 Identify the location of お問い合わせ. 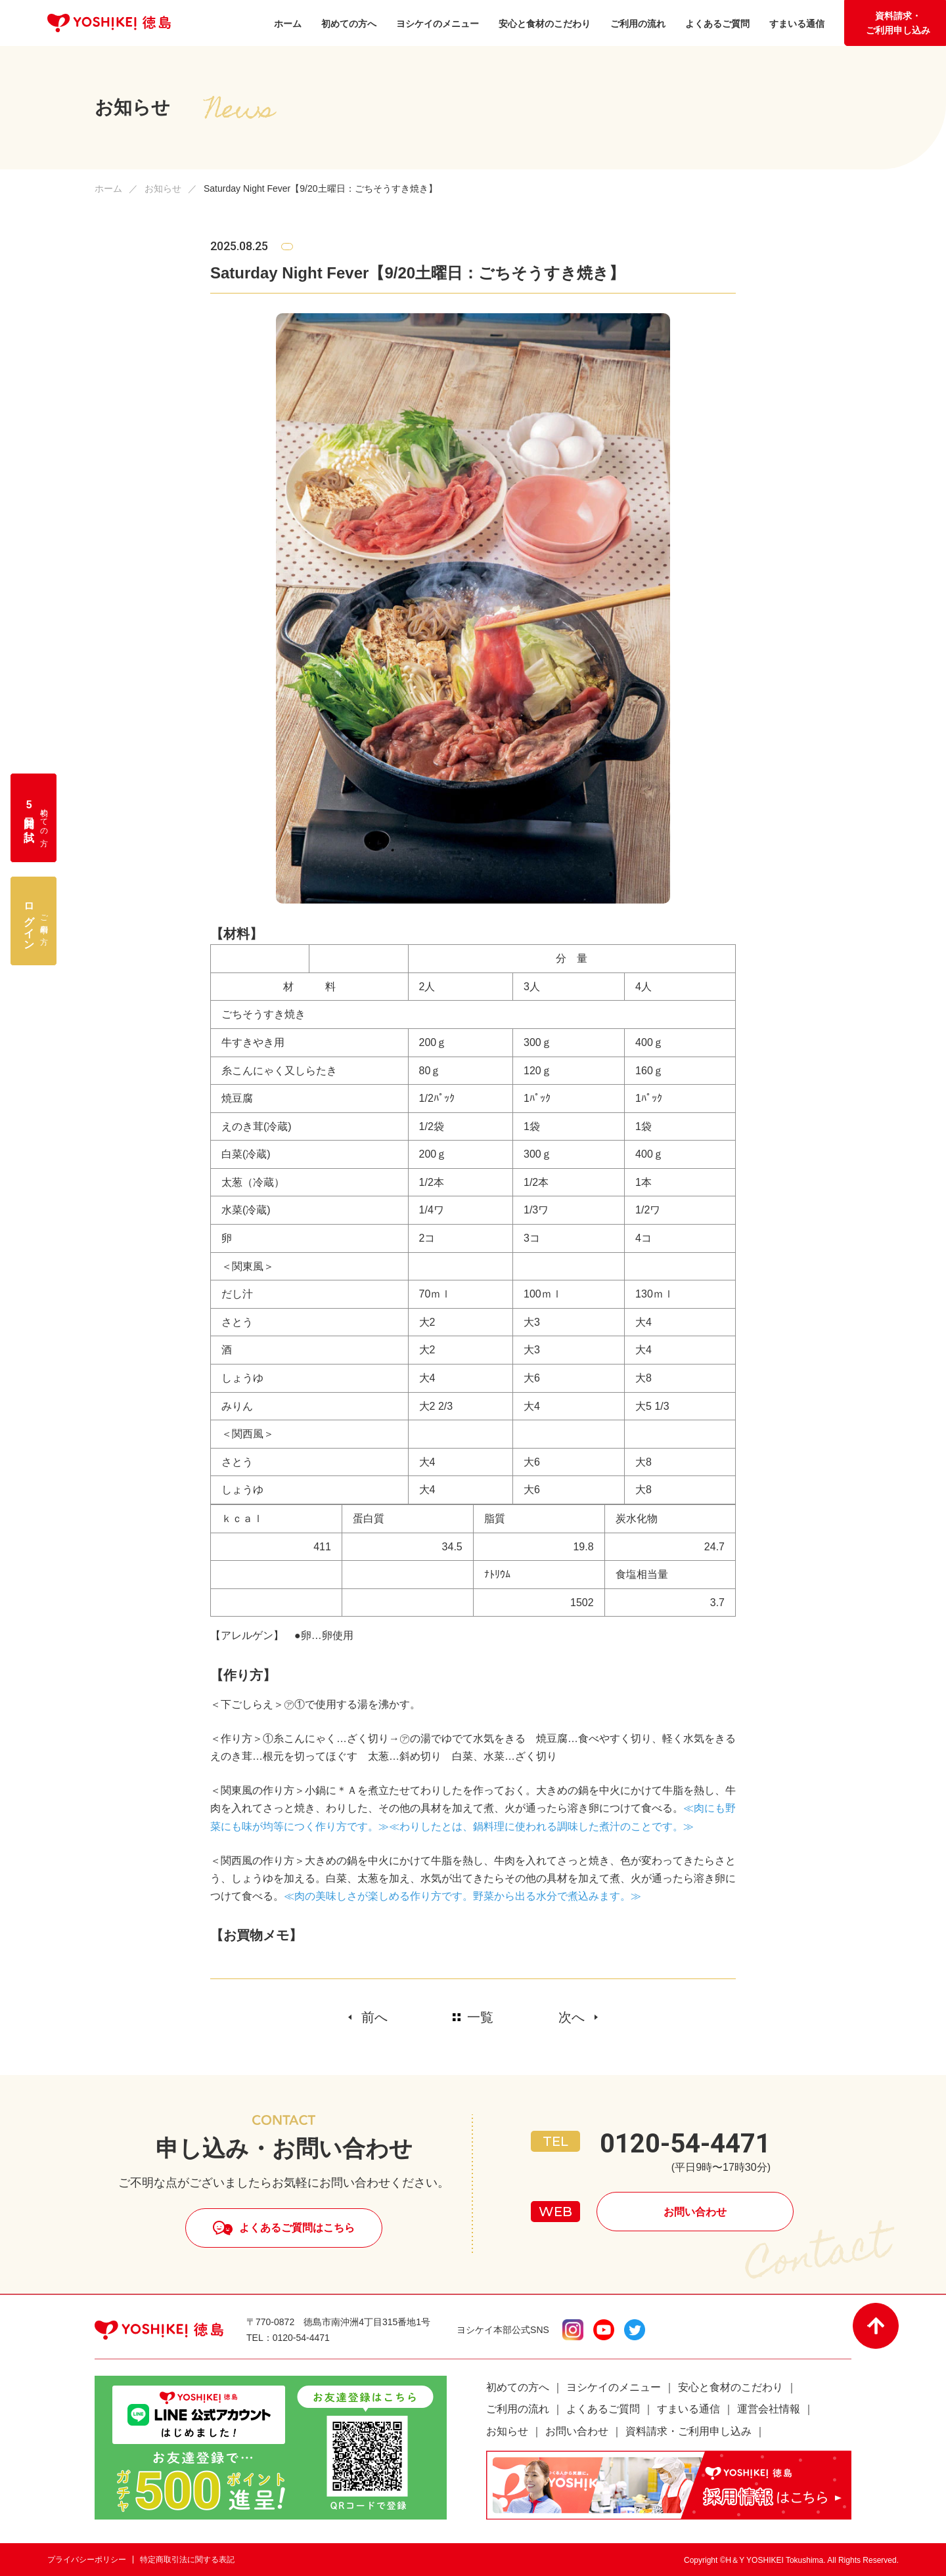
(695, 2211).